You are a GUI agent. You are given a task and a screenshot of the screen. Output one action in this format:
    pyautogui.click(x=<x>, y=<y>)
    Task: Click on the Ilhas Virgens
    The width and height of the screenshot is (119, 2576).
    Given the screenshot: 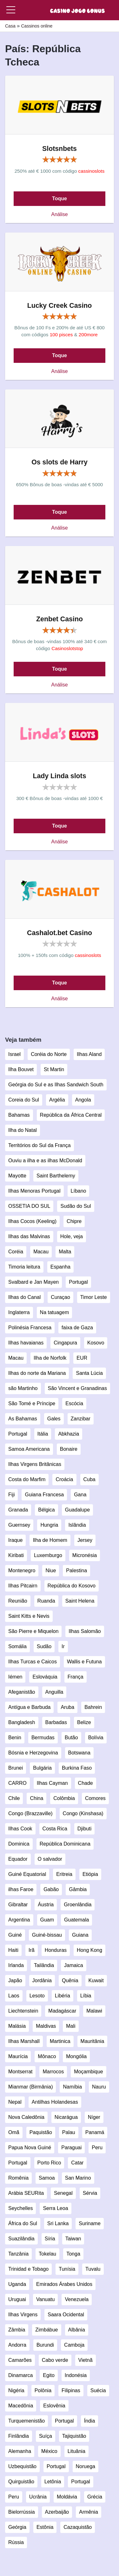 What is the action you would take?
    pyautogui.click(x=22, y=2314)
    